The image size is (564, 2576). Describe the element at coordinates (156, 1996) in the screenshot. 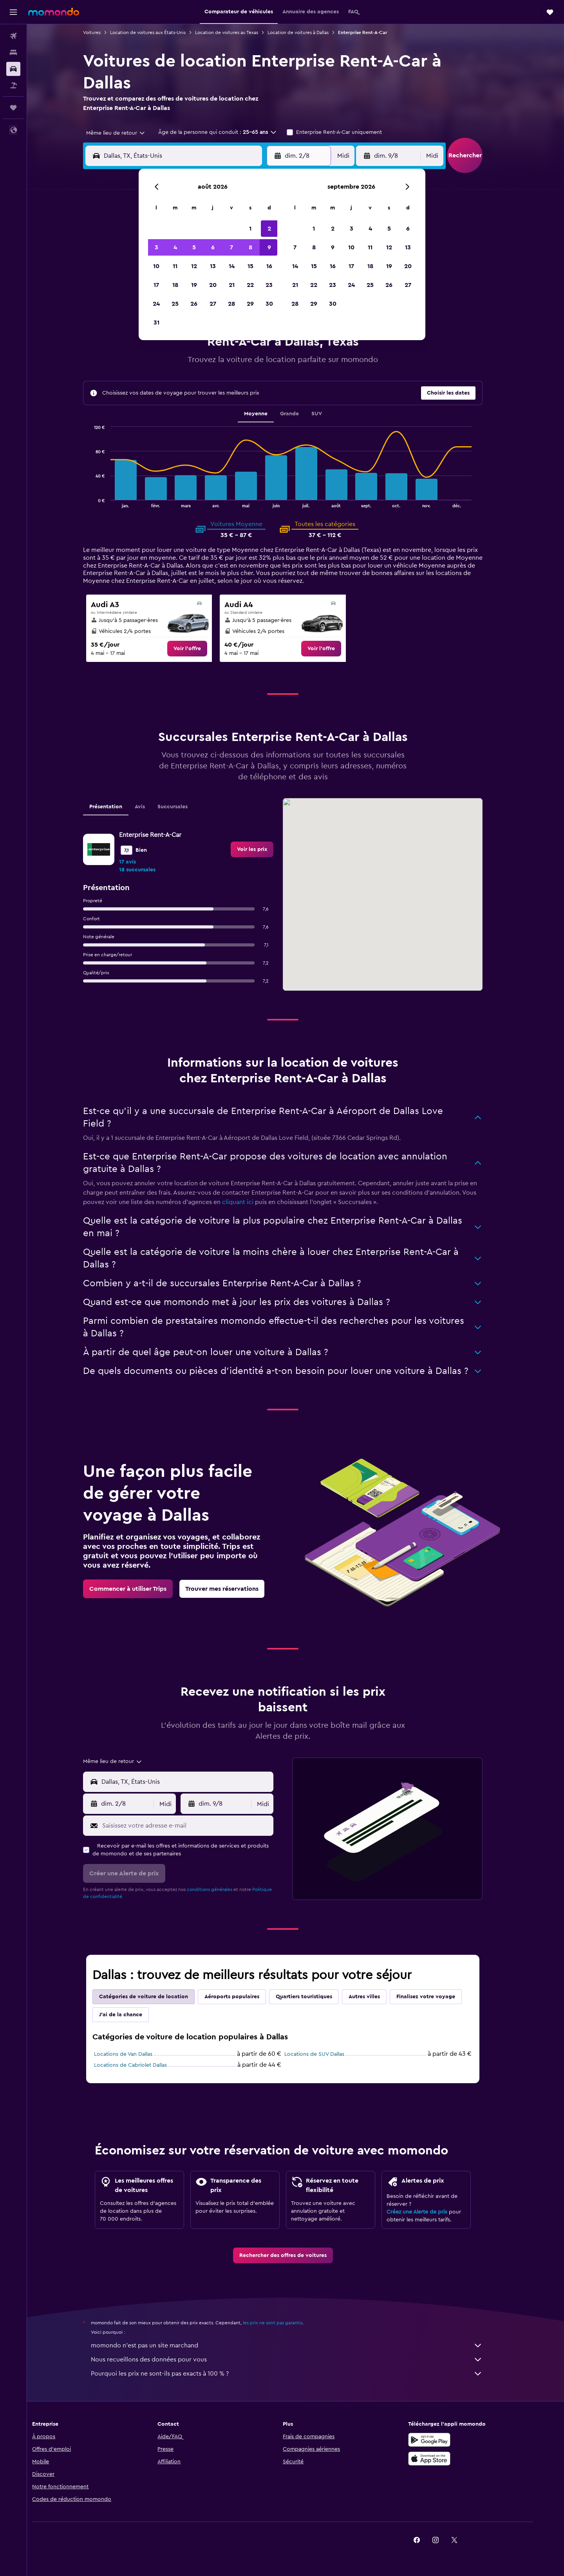

I see `Catégories de voiture de location [tab]` at that location.